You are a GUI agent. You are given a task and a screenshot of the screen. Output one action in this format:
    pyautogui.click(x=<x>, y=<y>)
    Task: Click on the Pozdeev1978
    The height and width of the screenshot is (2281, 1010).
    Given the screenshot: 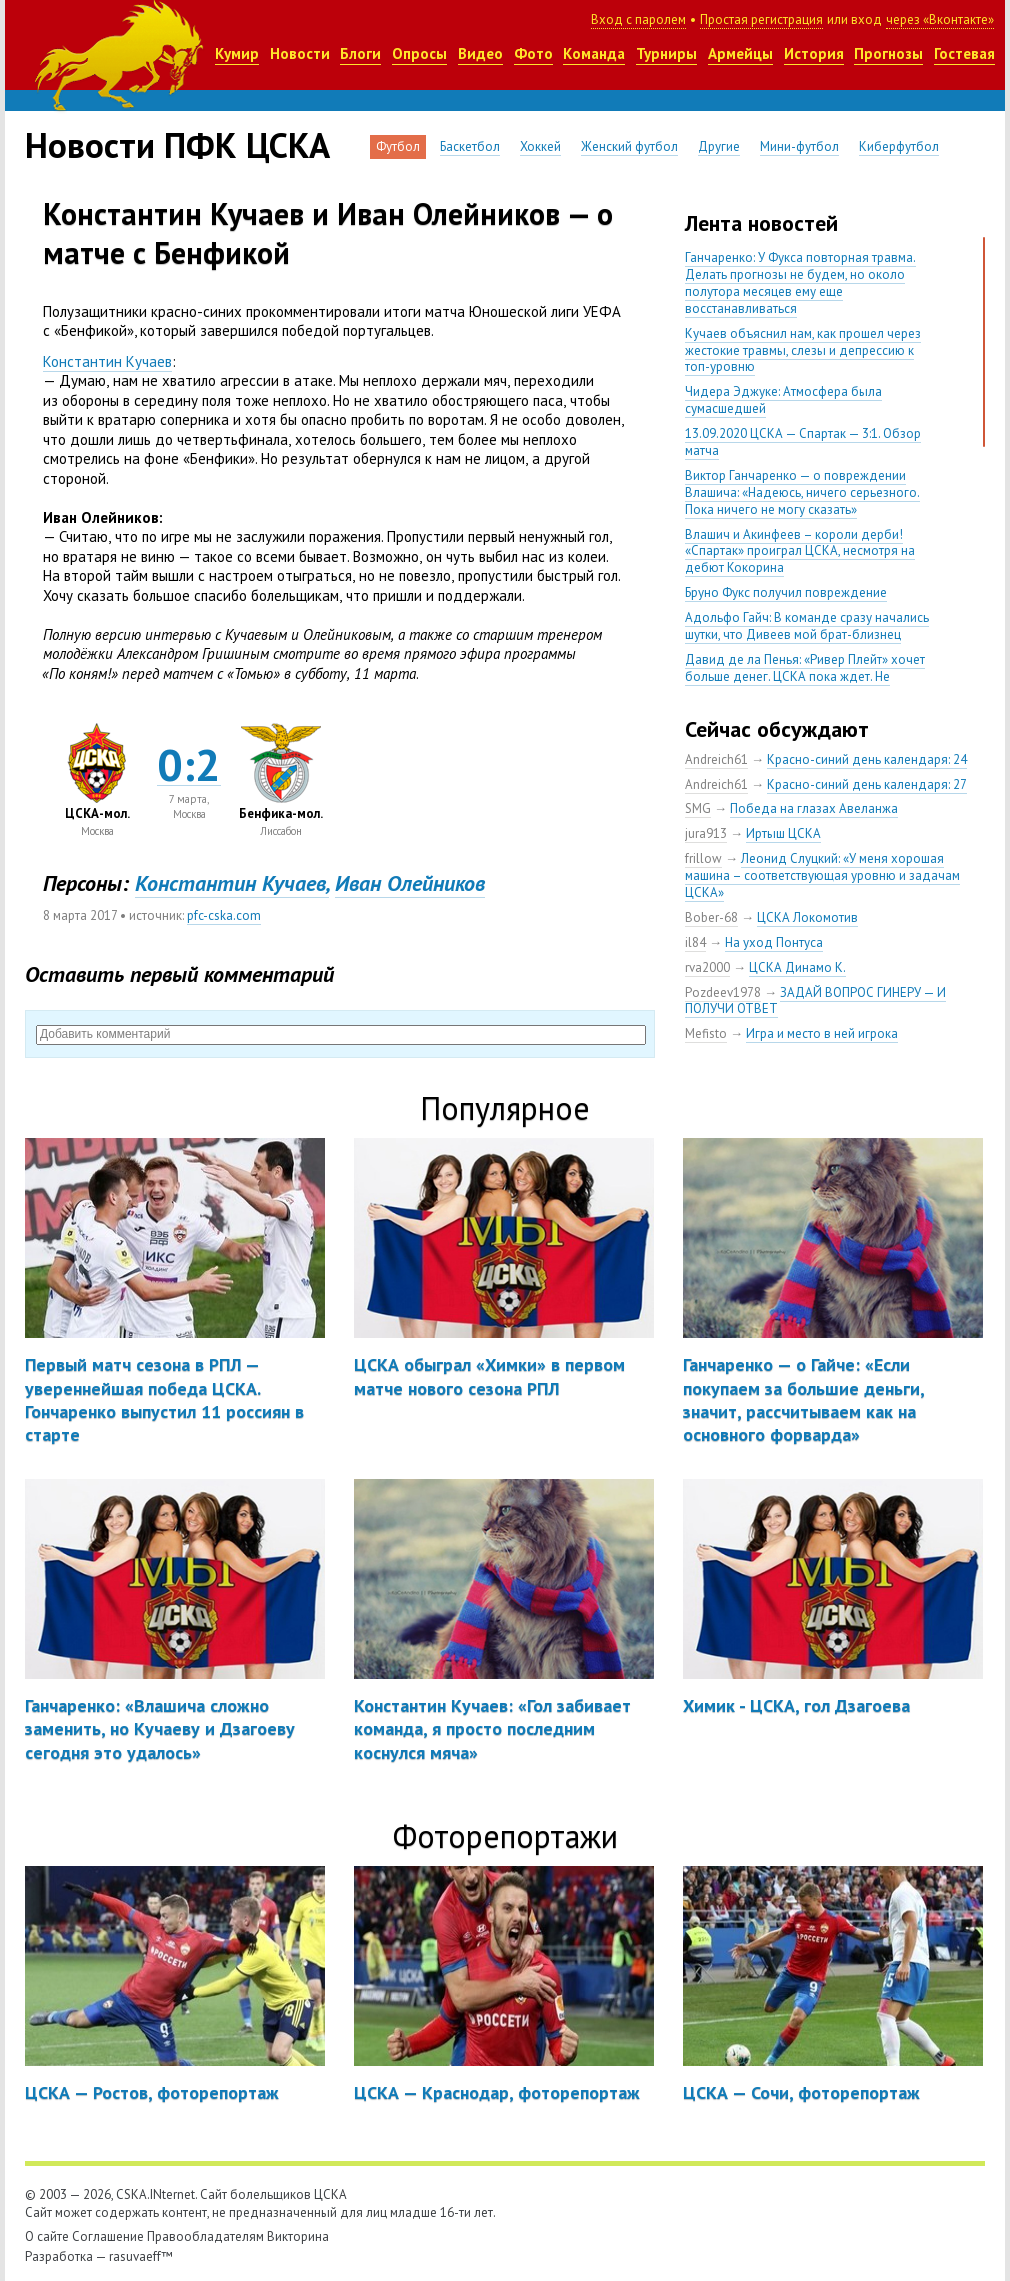 What is the action you would take?
    pyautogui.click(x=723, y=992)
    